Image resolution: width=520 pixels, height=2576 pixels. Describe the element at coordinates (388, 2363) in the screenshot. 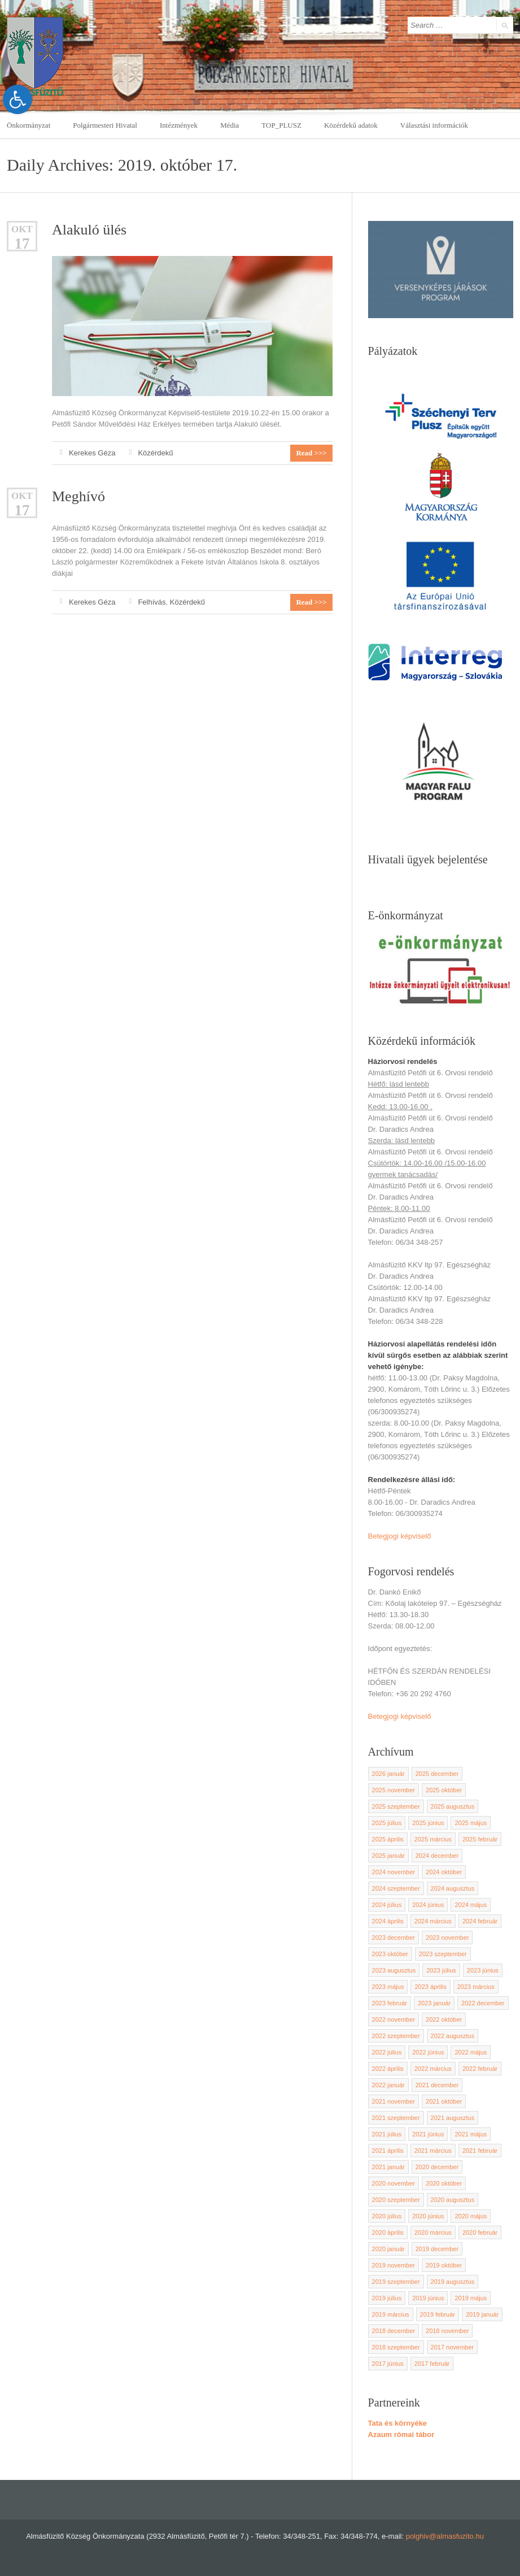

I see `2017 június` at that location.